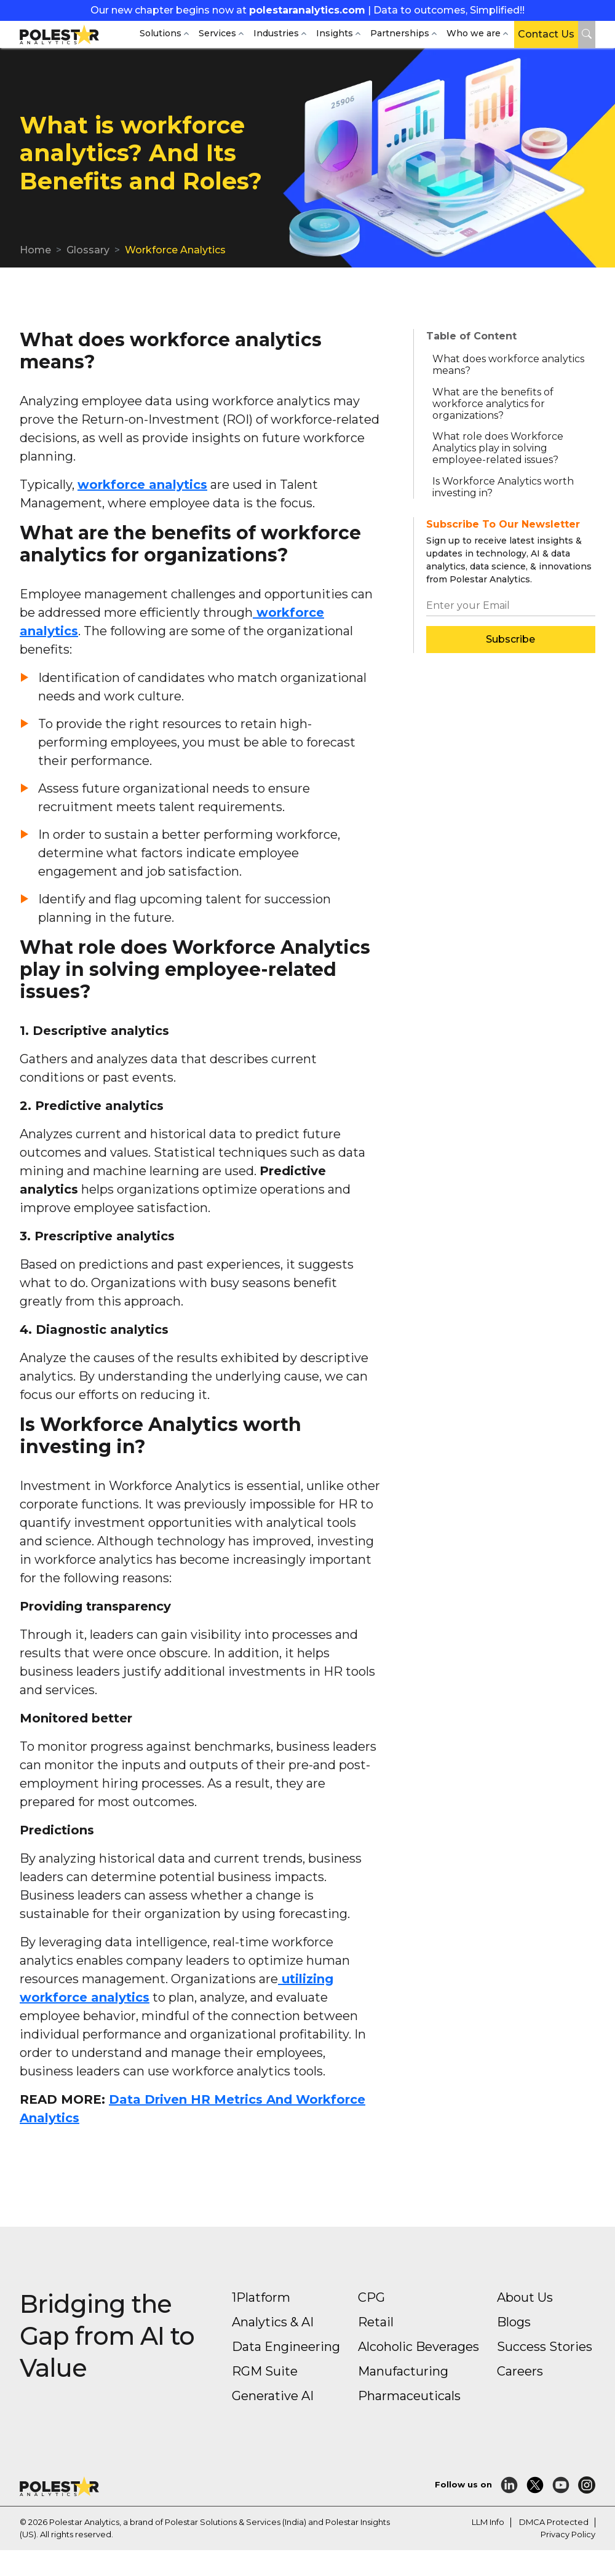 The height and width of the screenshot is (2576, 615). What do you see at coordinates (546, 34) in the screenshot?
I see `Contact Us` at bounding box center [546, 34].